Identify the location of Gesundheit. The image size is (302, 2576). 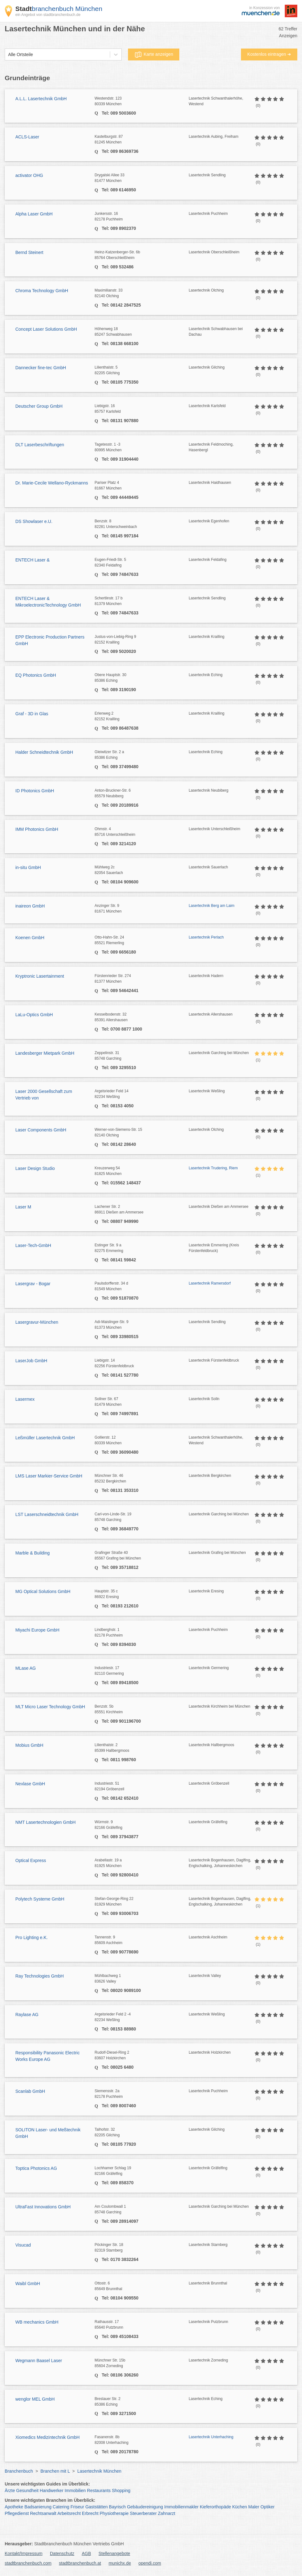
(27, 2490).